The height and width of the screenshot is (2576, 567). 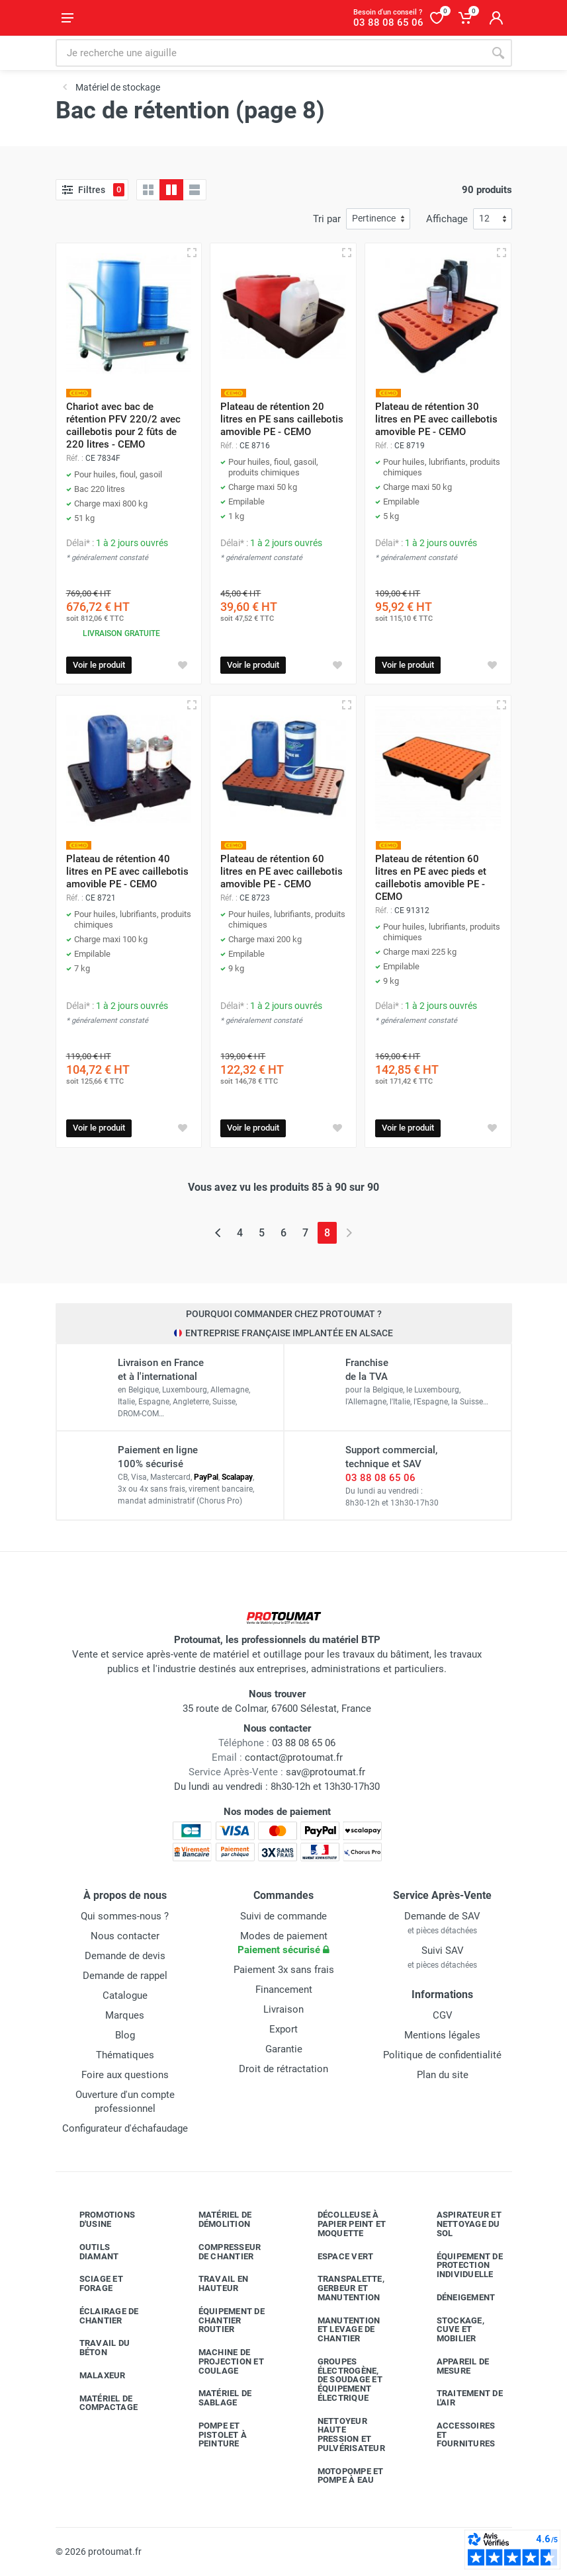 What do you see at coordinates (456, 2435) in the screenshot?
I see `Accessoires et fournitures` at bounding box center [456, 2435].